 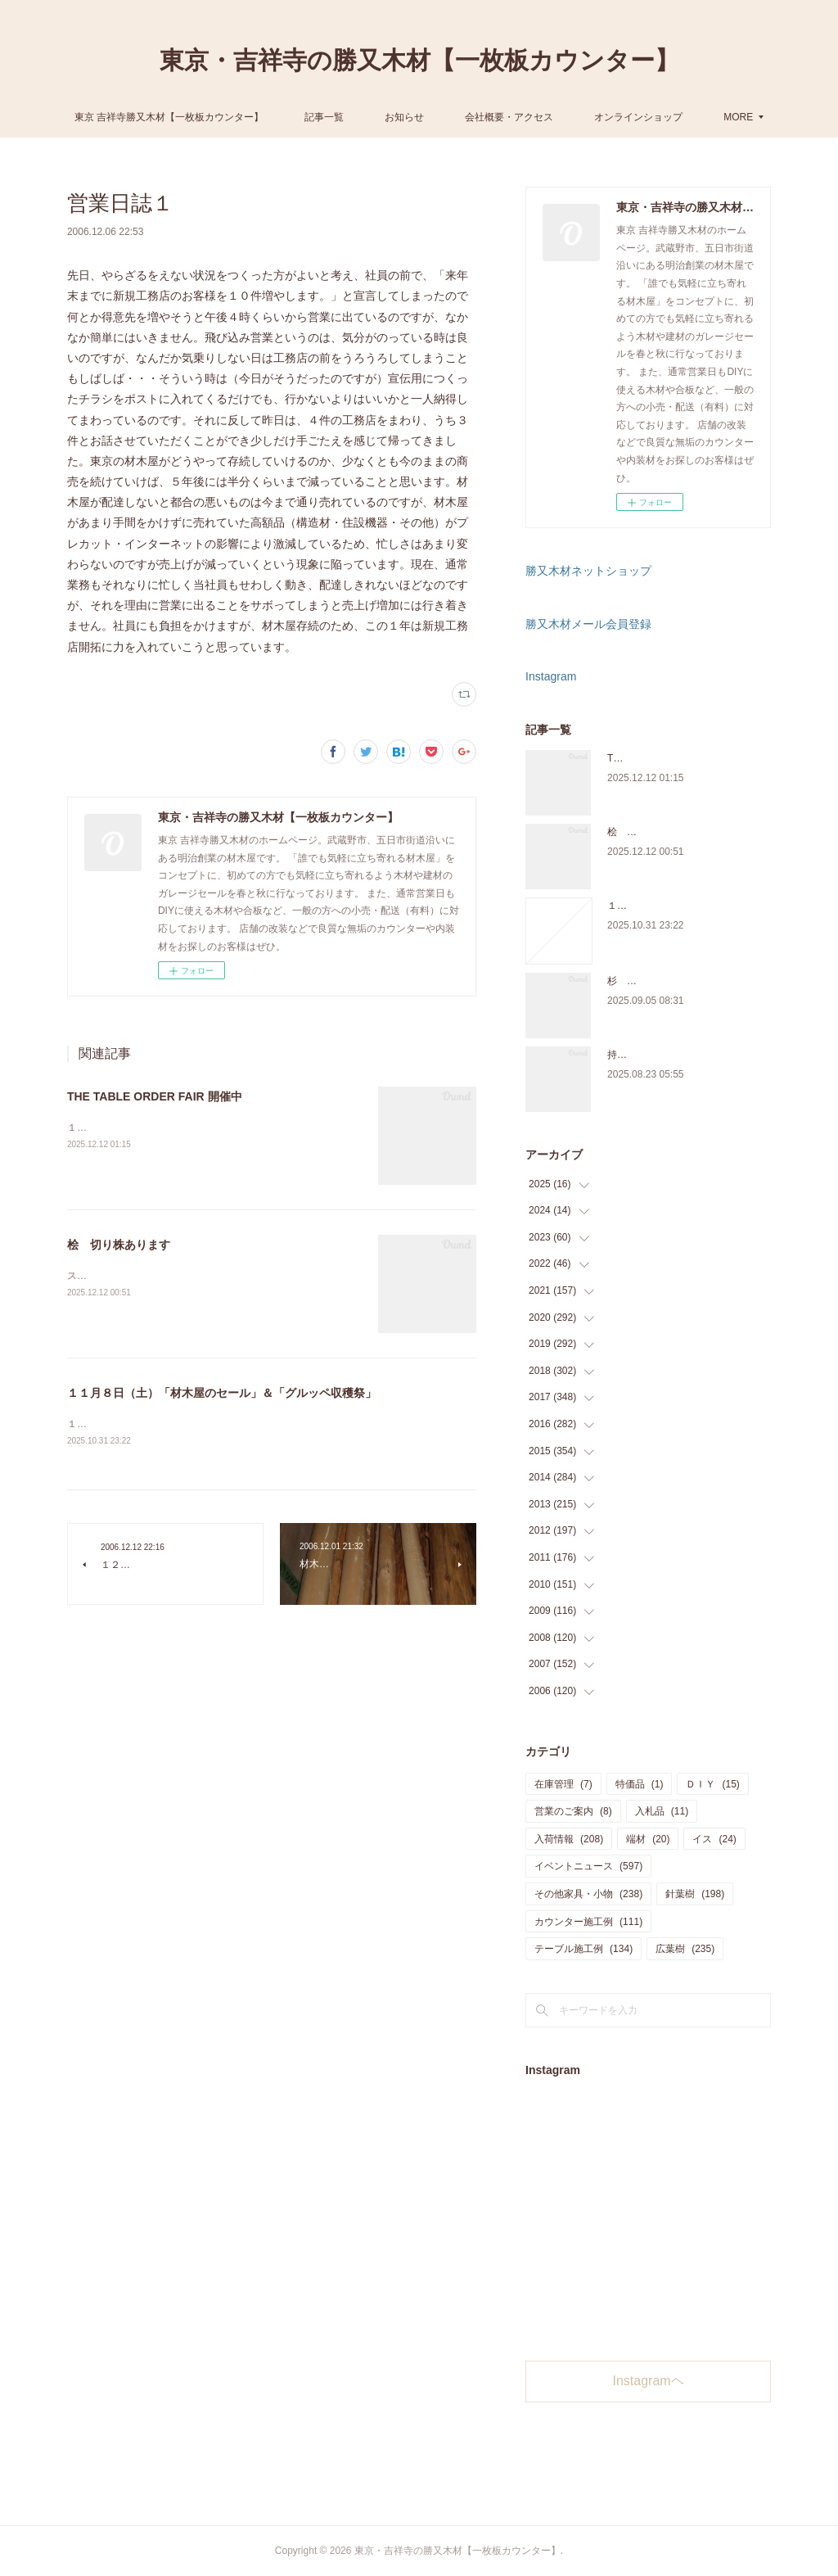 I want to click on 東京 吉祥寺勝又木材【一枚板カウンター】, so click(x=233, y=117).